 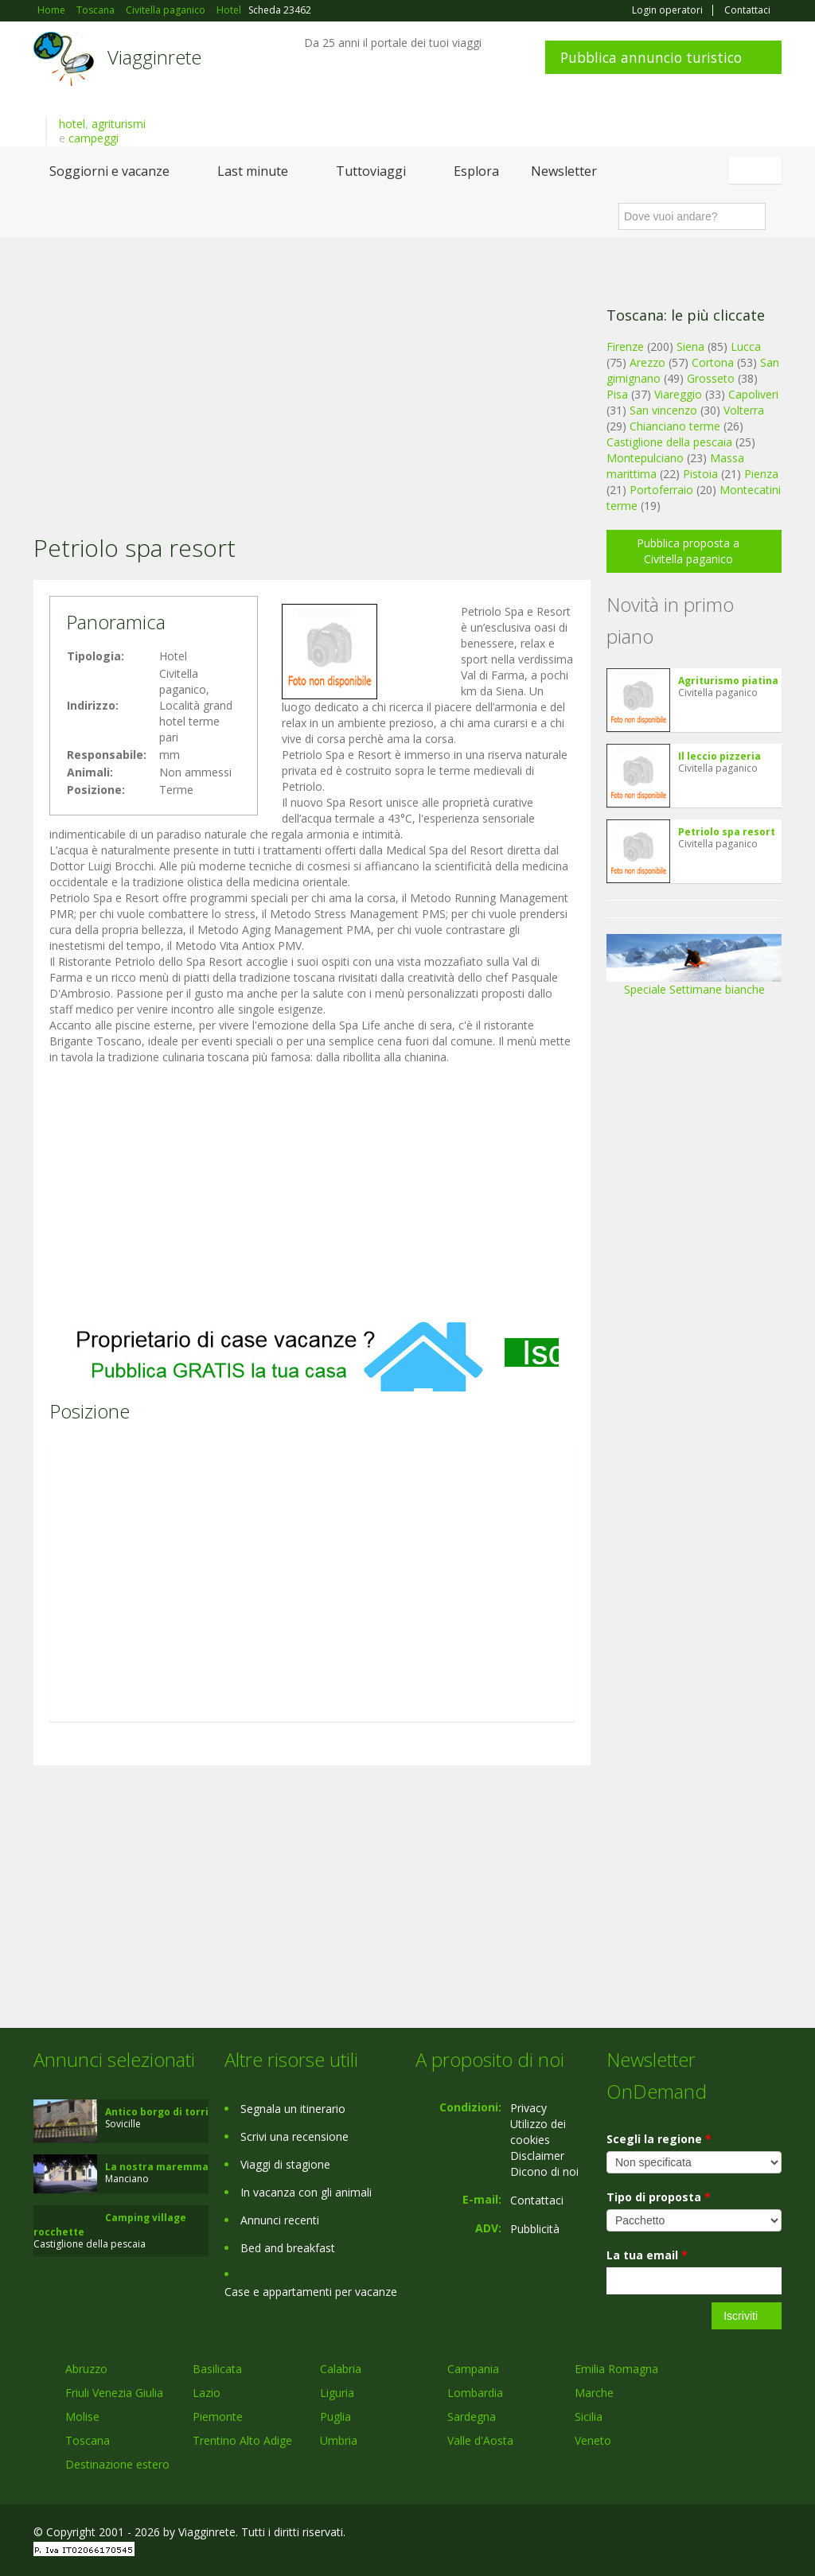 What do you see at coordinates (661, 2534) in the screenshot?
I see `Facebook` at bounding box center [661, 2534].